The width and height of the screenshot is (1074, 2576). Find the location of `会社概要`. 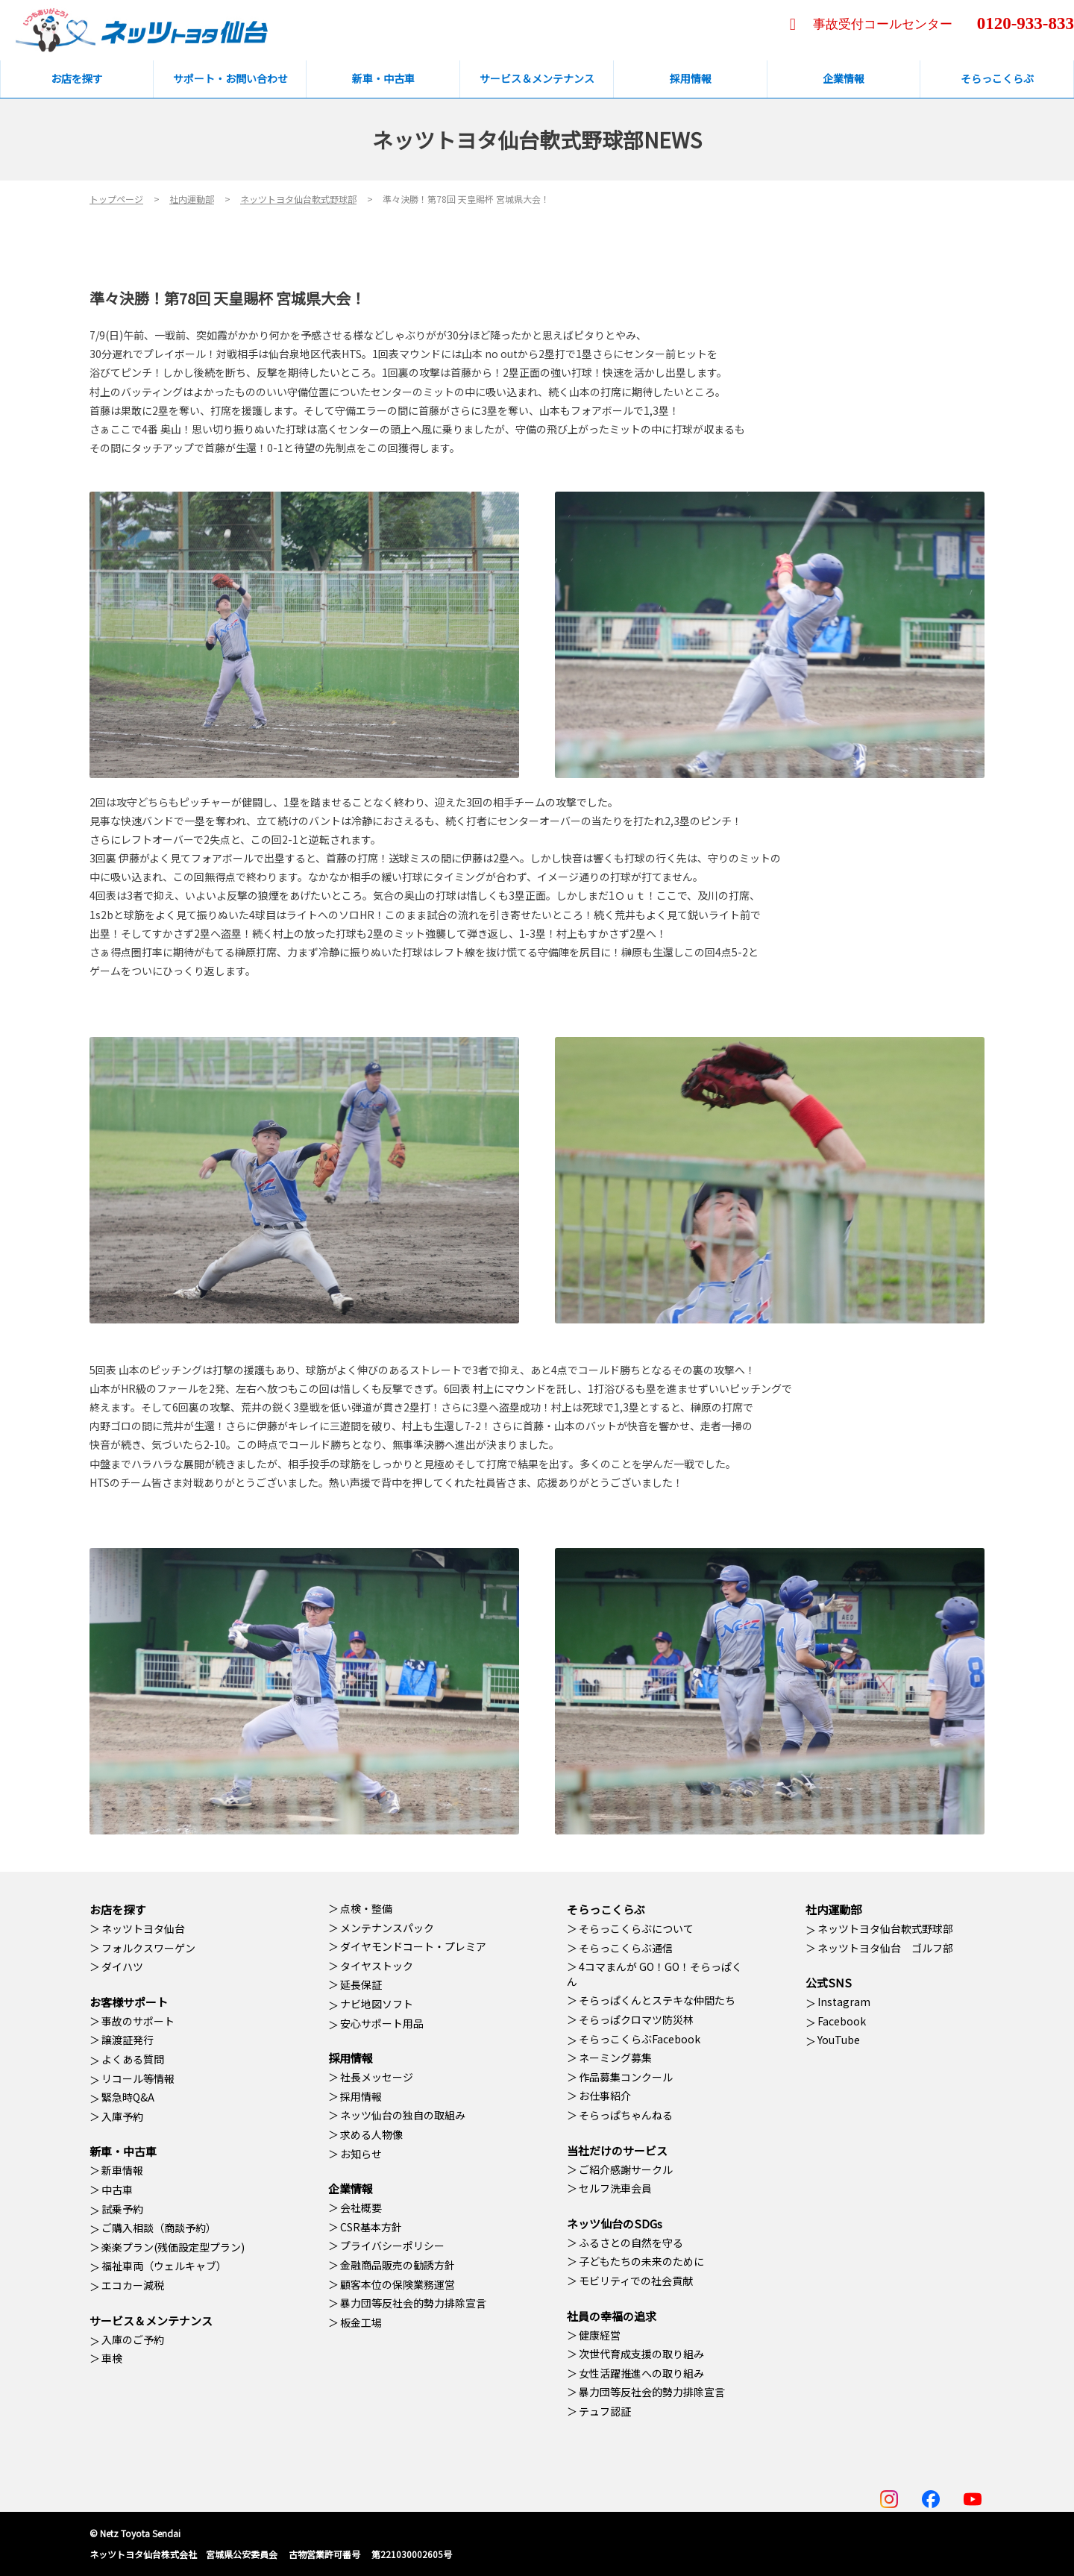

会社概要 is located at coordinates (361, 2207).